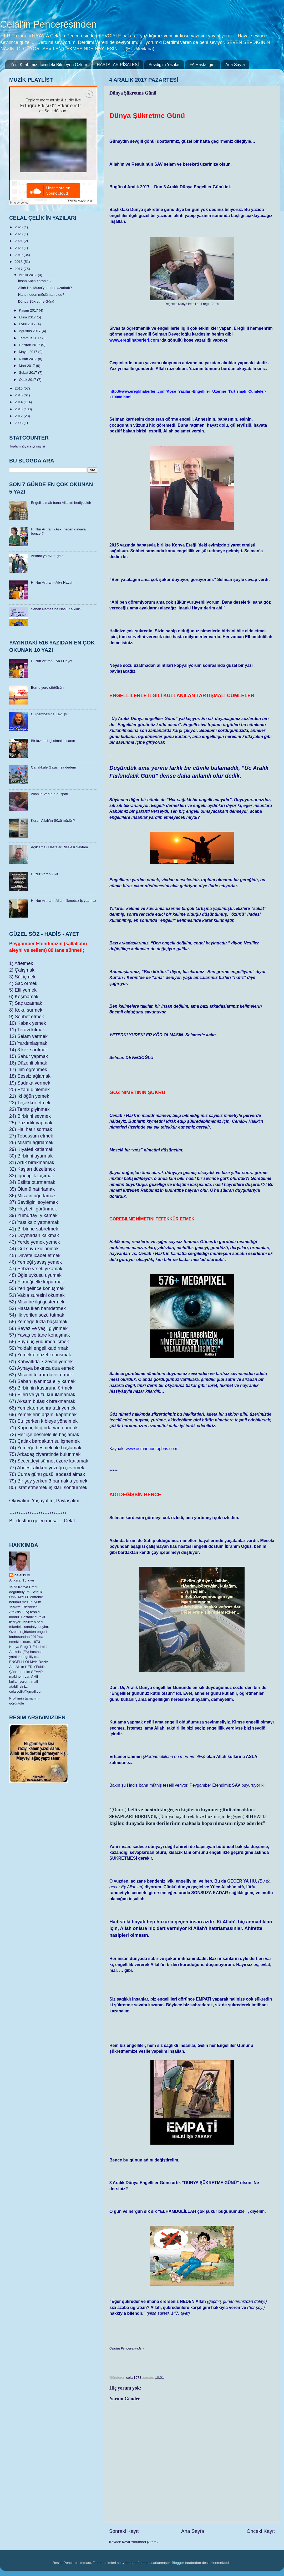  Describe the element at coordinates (28, 380) in the screenshot. I see `Ocak 2017` at that location.